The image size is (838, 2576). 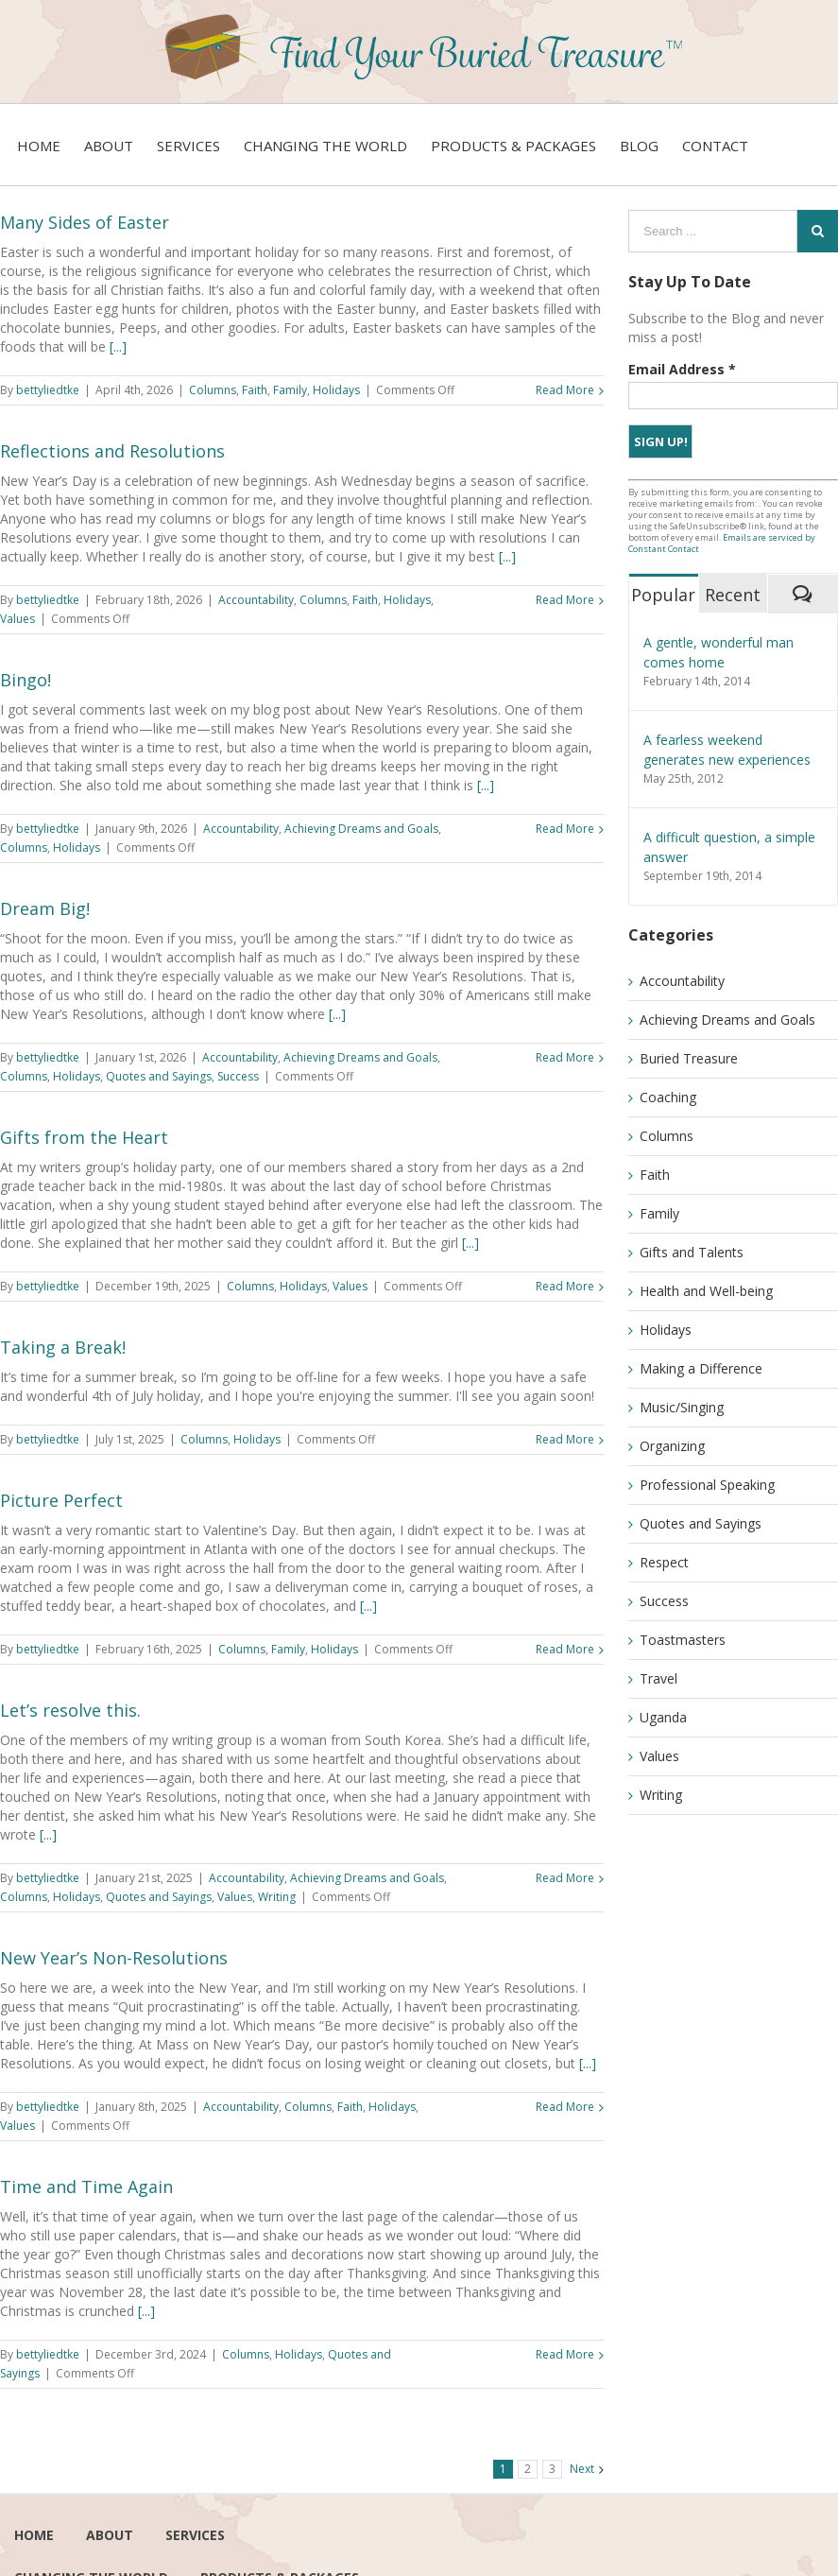 What do you see at coordinates (668, 1097) in the screenshot?
I see `Coaching` at bounding box center [668, 1097].